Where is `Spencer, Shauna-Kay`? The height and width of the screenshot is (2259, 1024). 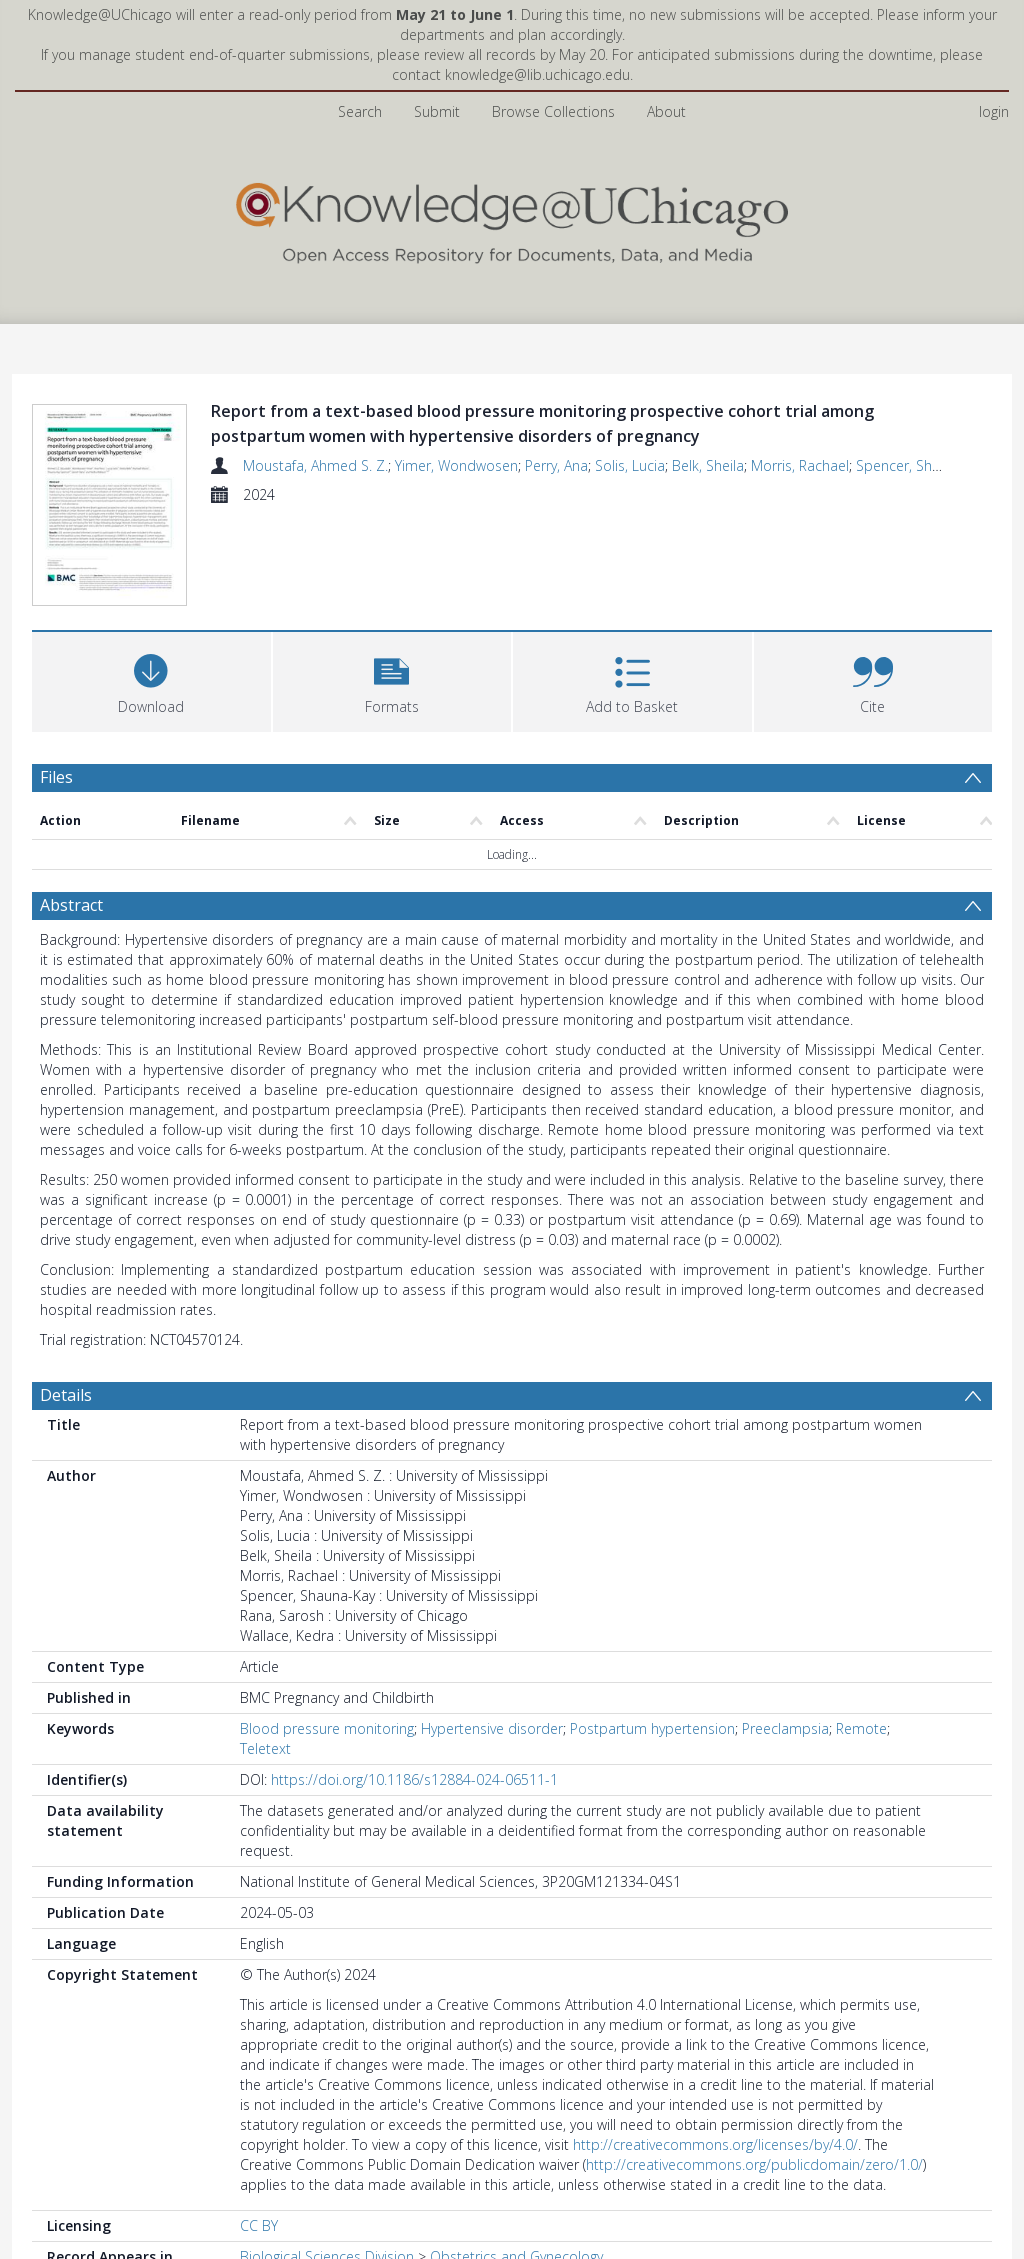 Spencer, Shauna-Kay is located at coordinates (923, 465).